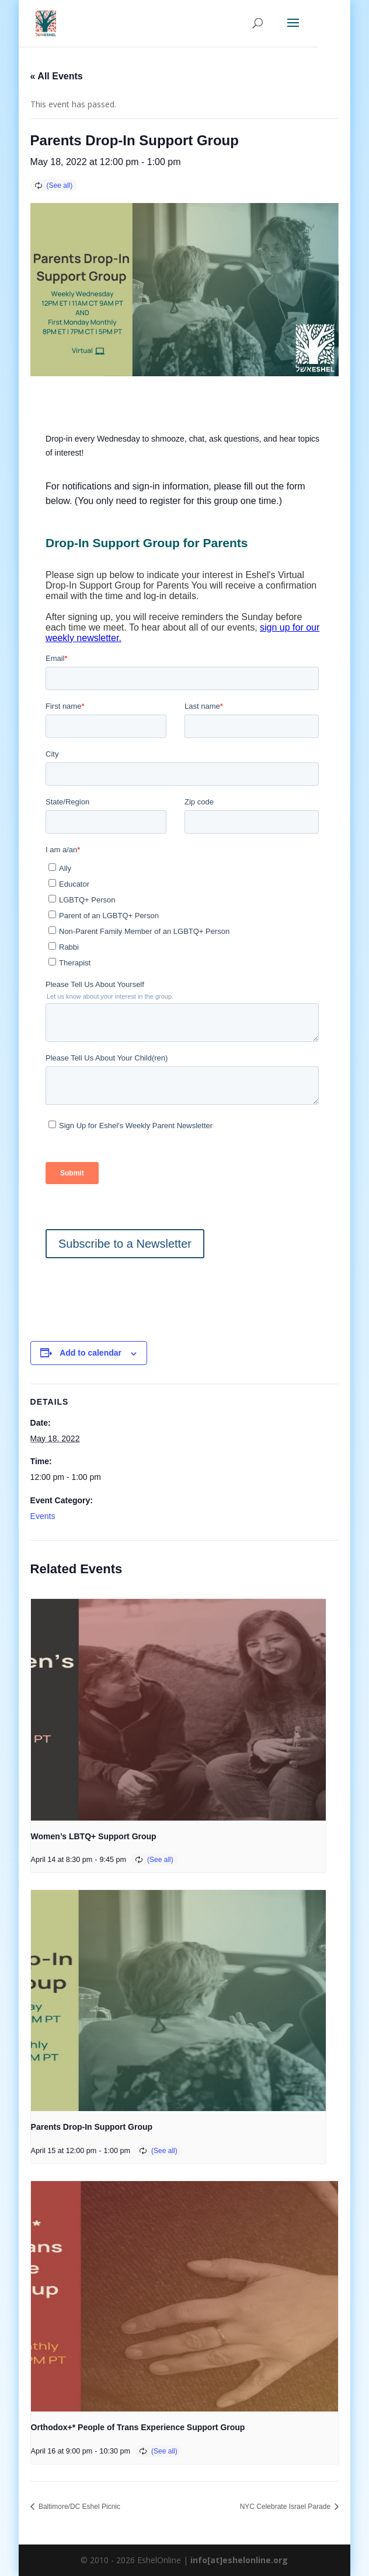 This screenshot has width=369, height=2576. What do you see at coordinates (42, 1516) in the screenshot?
I see `Events` at bounding box center [42, 1516].